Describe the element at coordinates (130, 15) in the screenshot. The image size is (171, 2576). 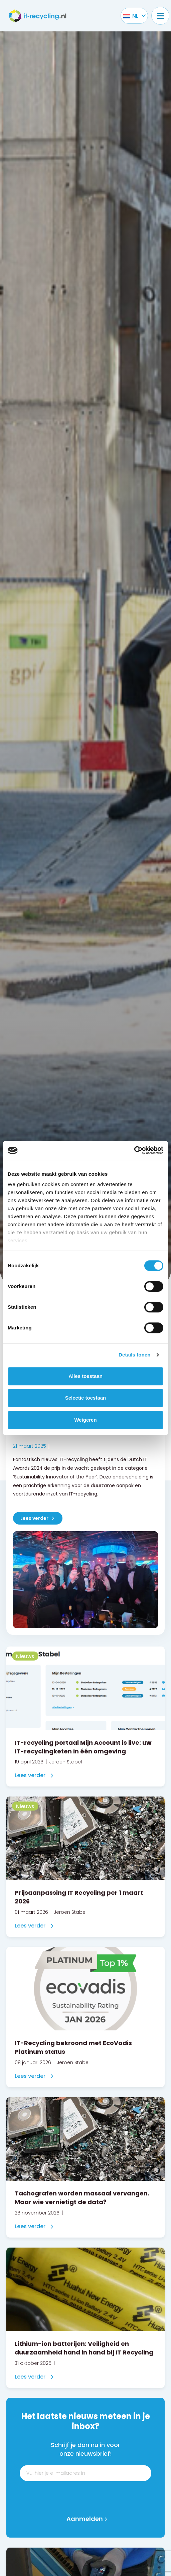
I see `[Taalschakelaar, druk op tab om naar andere talen te navigeren]` at that location.